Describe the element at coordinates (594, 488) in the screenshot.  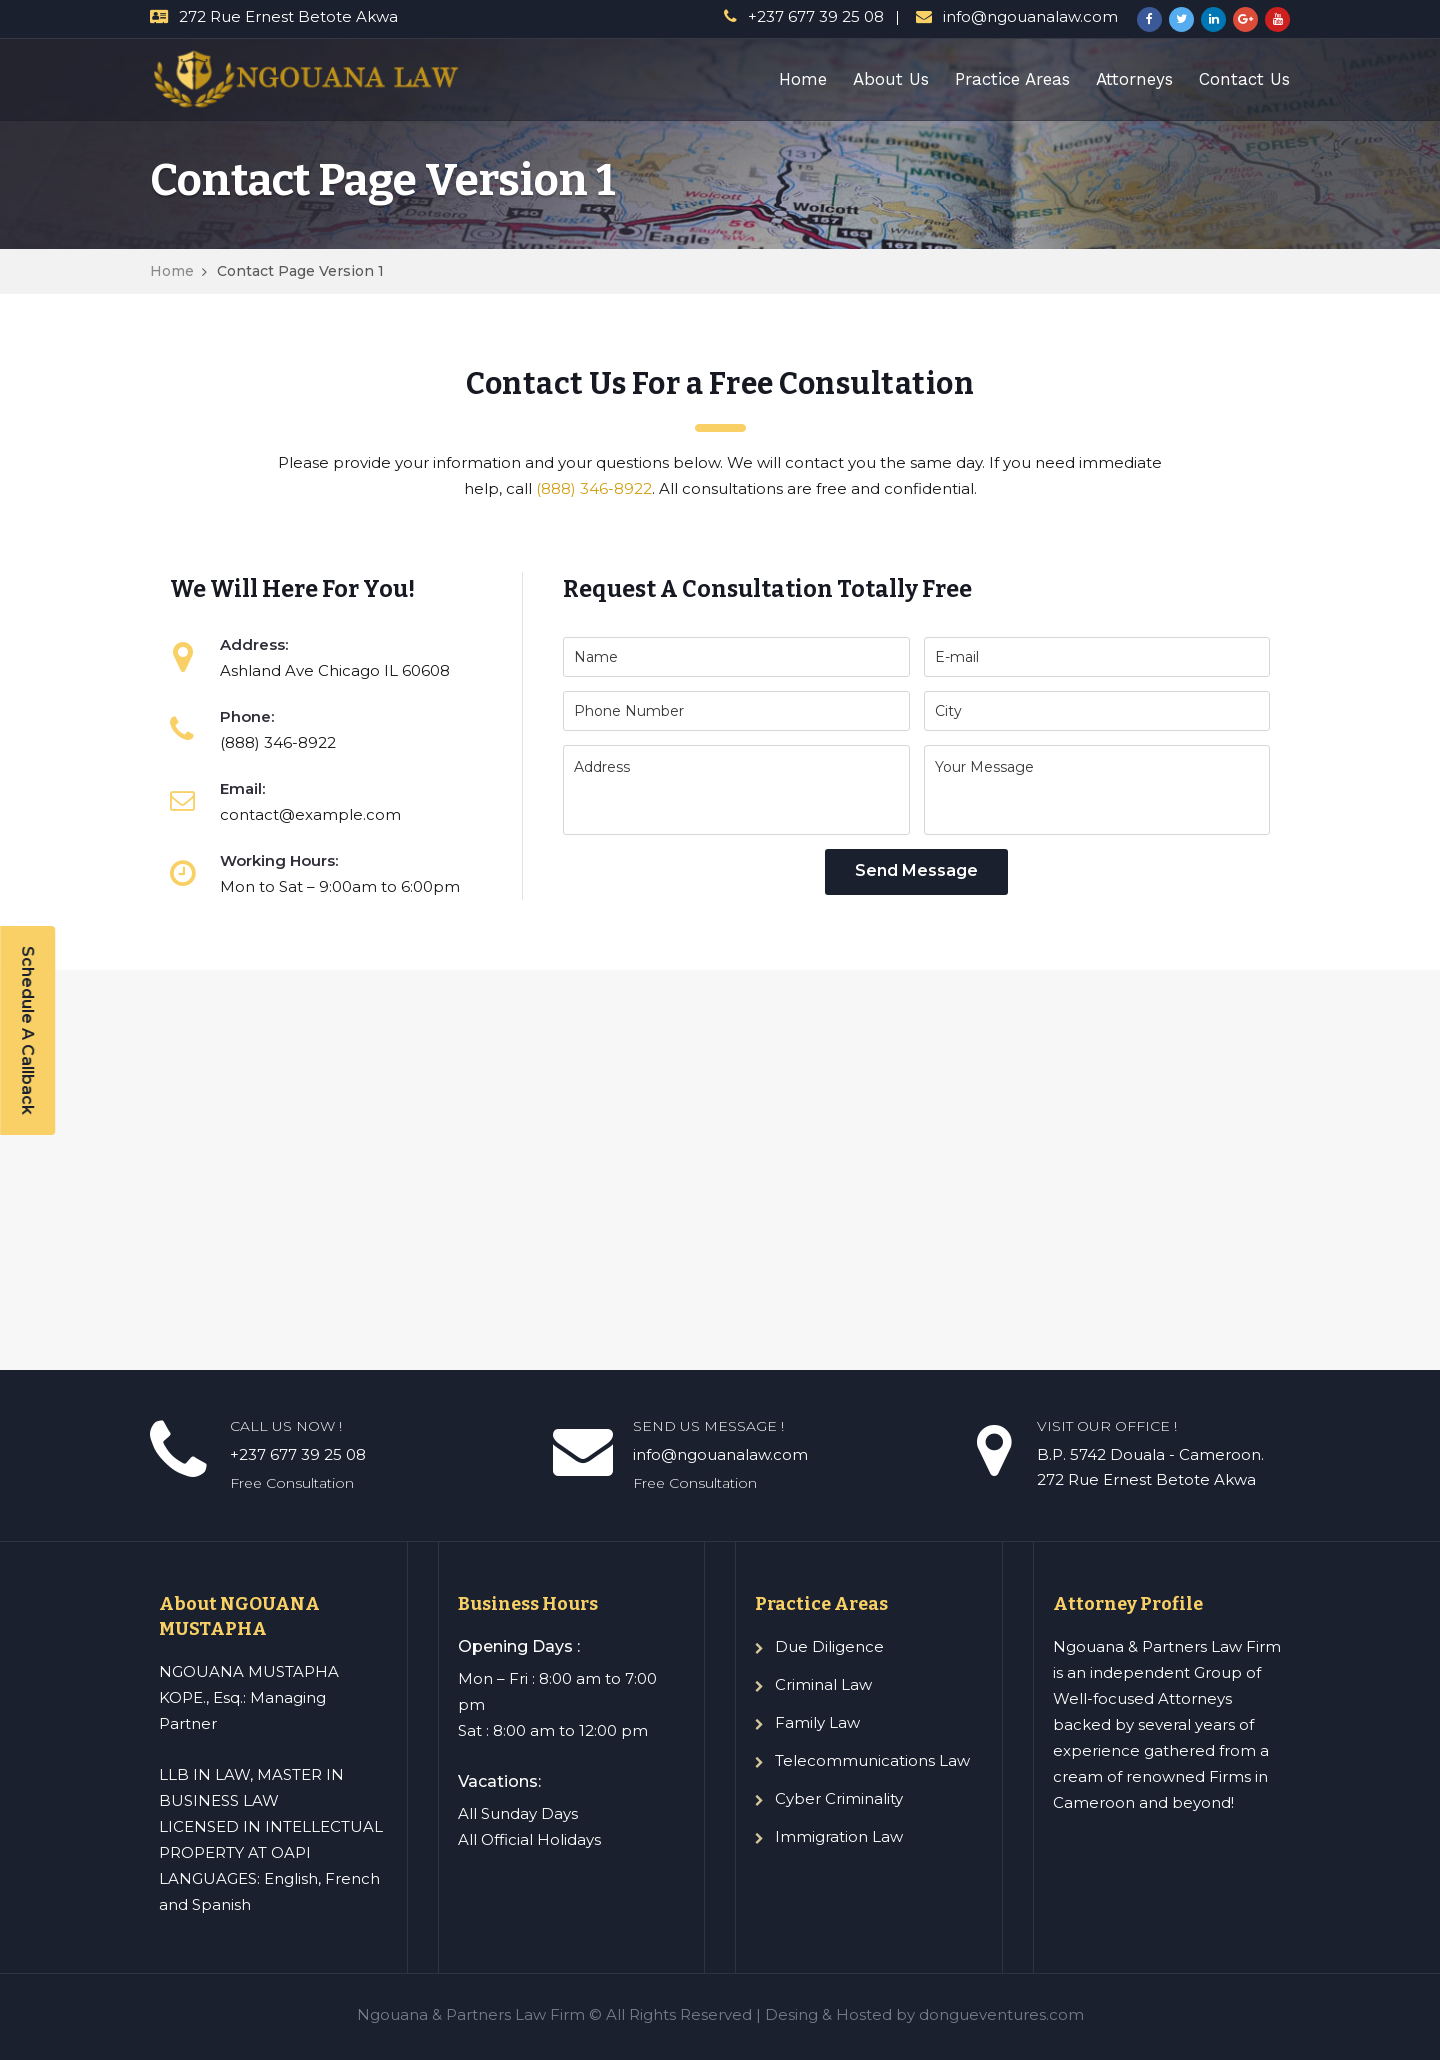
I see `(888) 346-8922` at that location.